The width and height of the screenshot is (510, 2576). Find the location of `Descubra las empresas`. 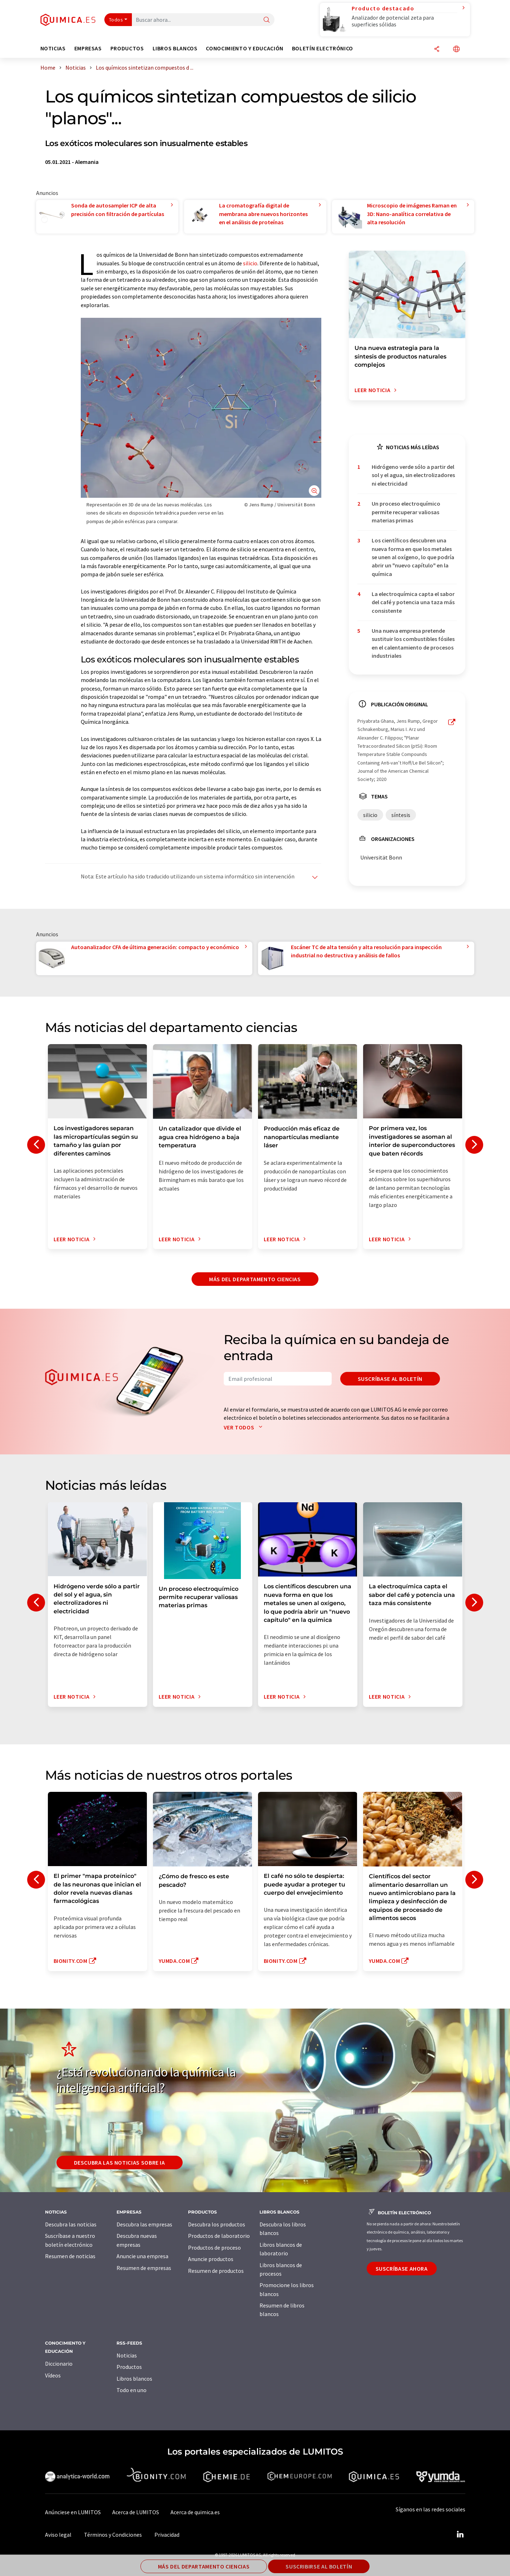

Descubra las empresas is located at coordinates (144, 2224).